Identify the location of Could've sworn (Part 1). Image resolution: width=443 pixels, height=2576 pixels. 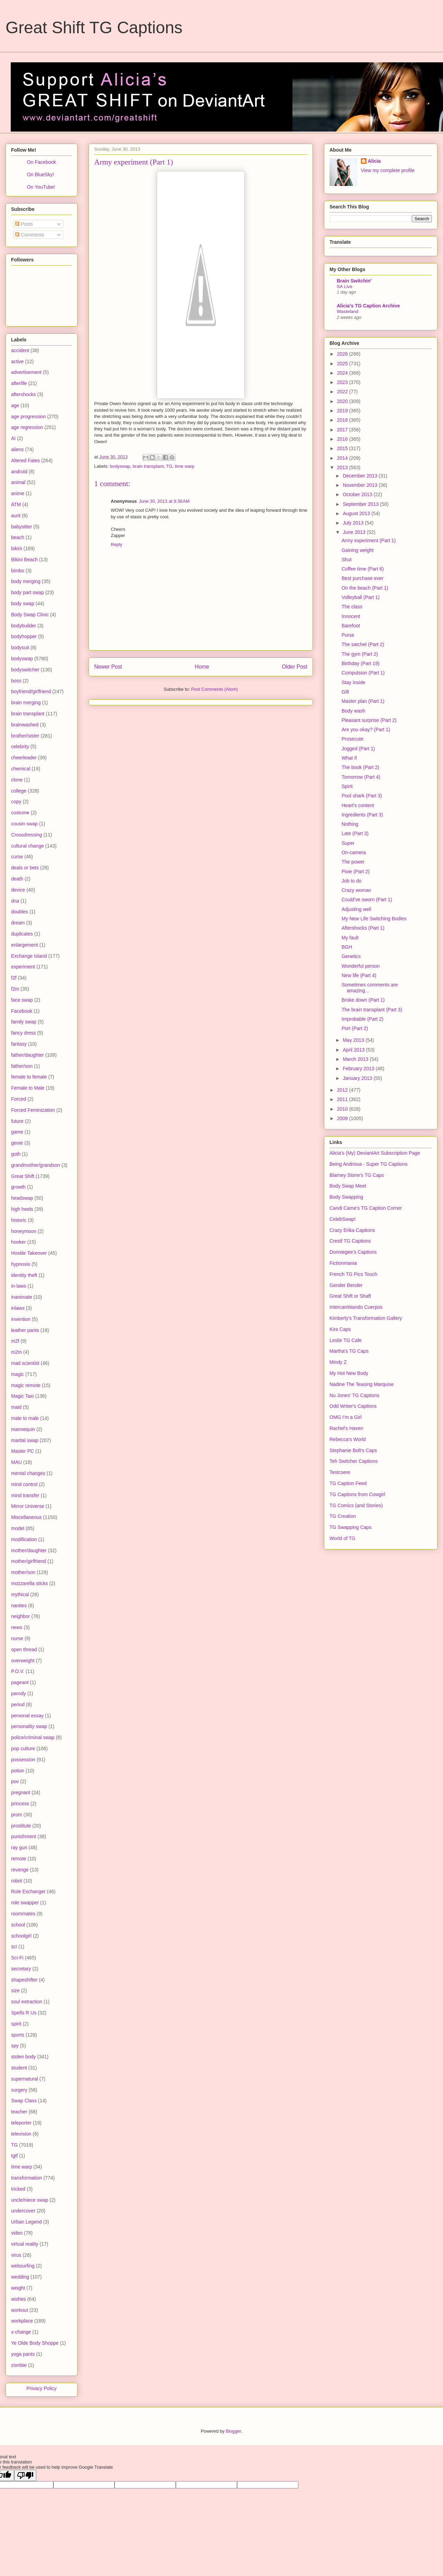
(367, 899).